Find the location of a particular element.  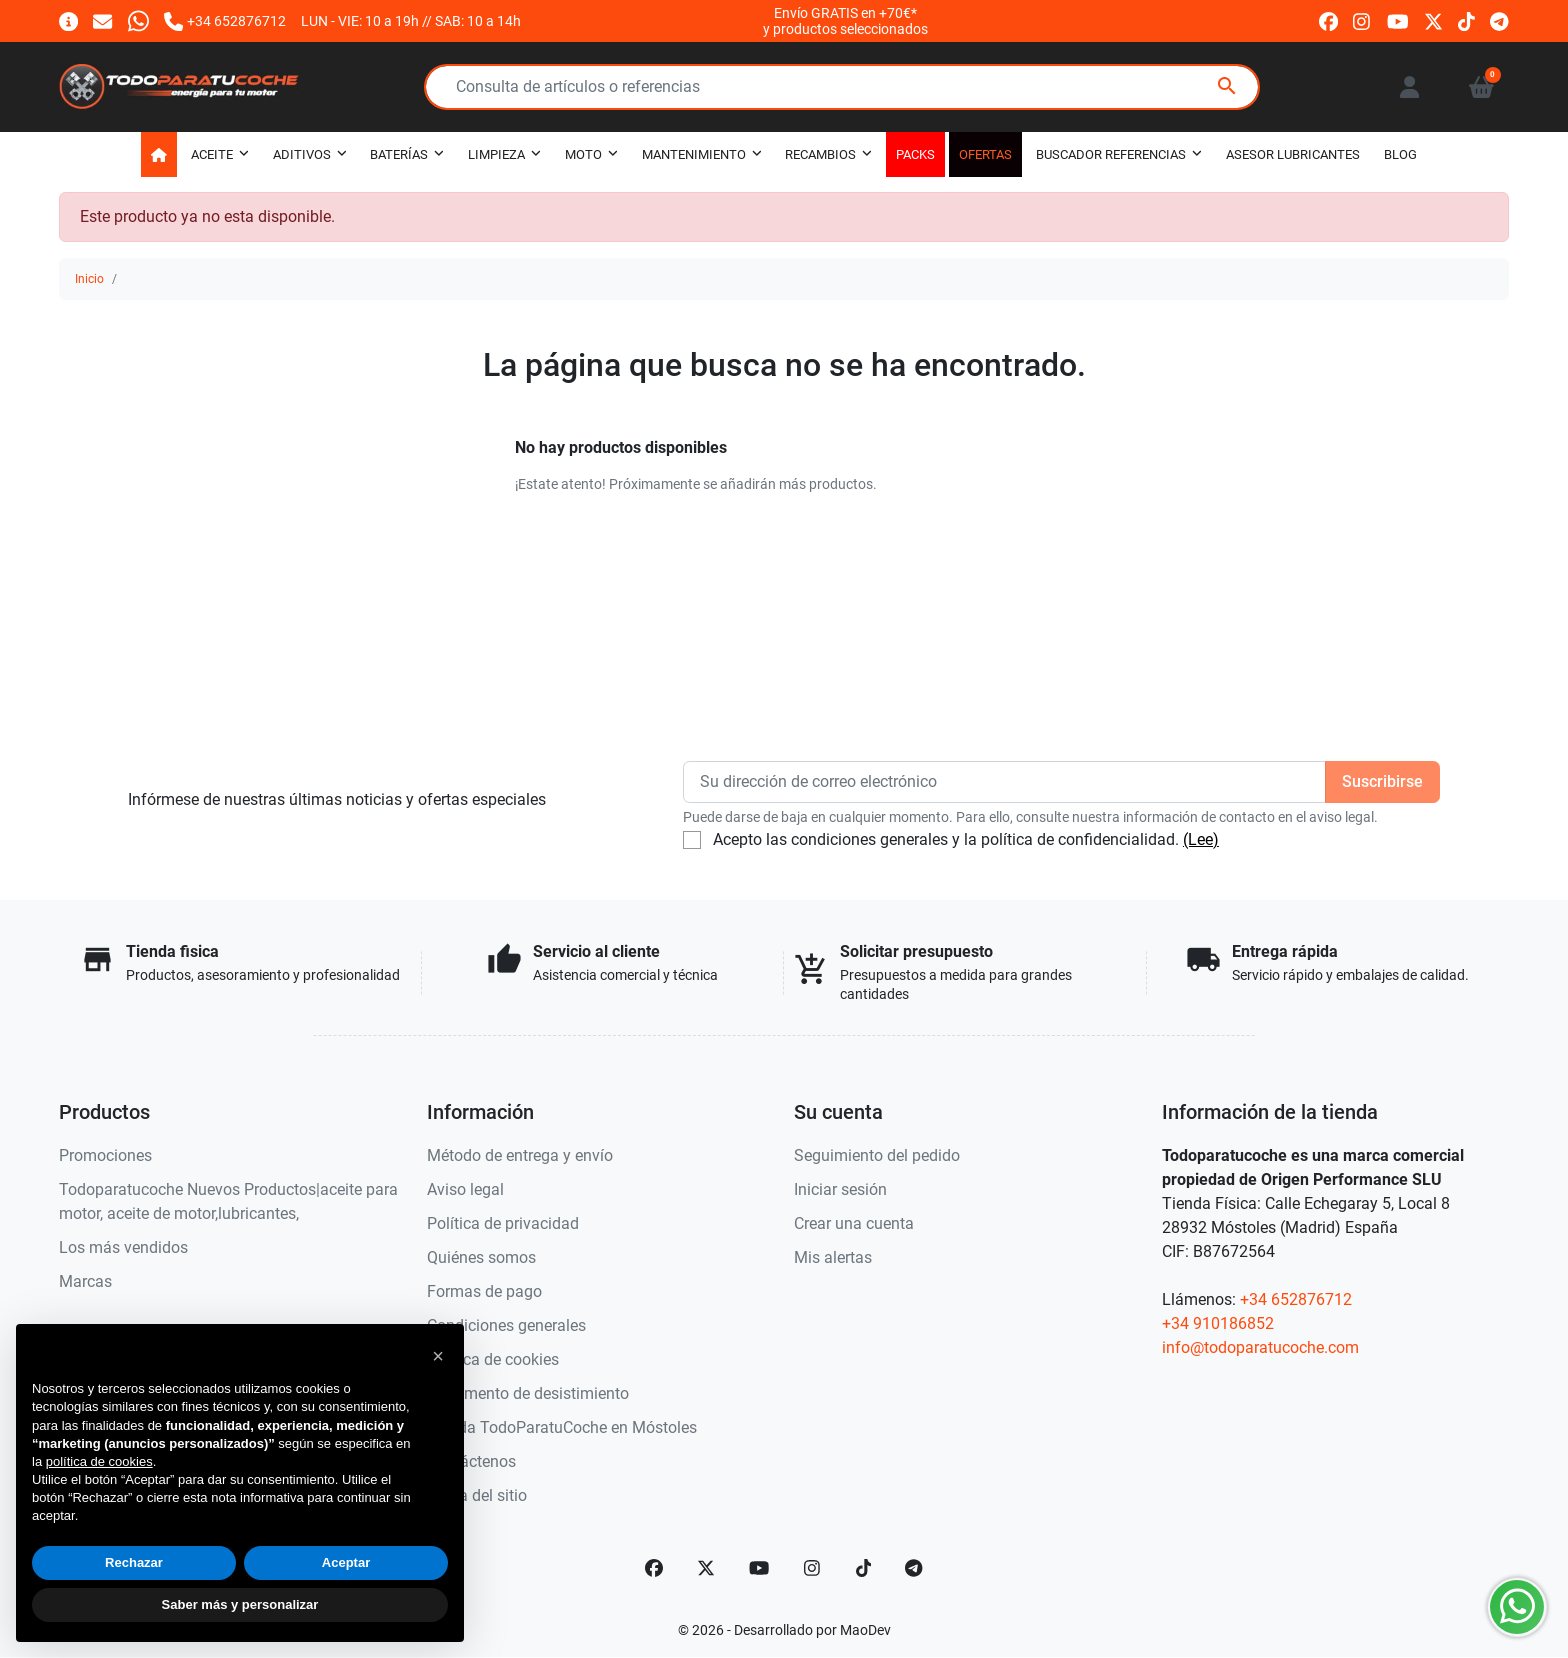

Formas de pago is located at coordinates (484, 1291).